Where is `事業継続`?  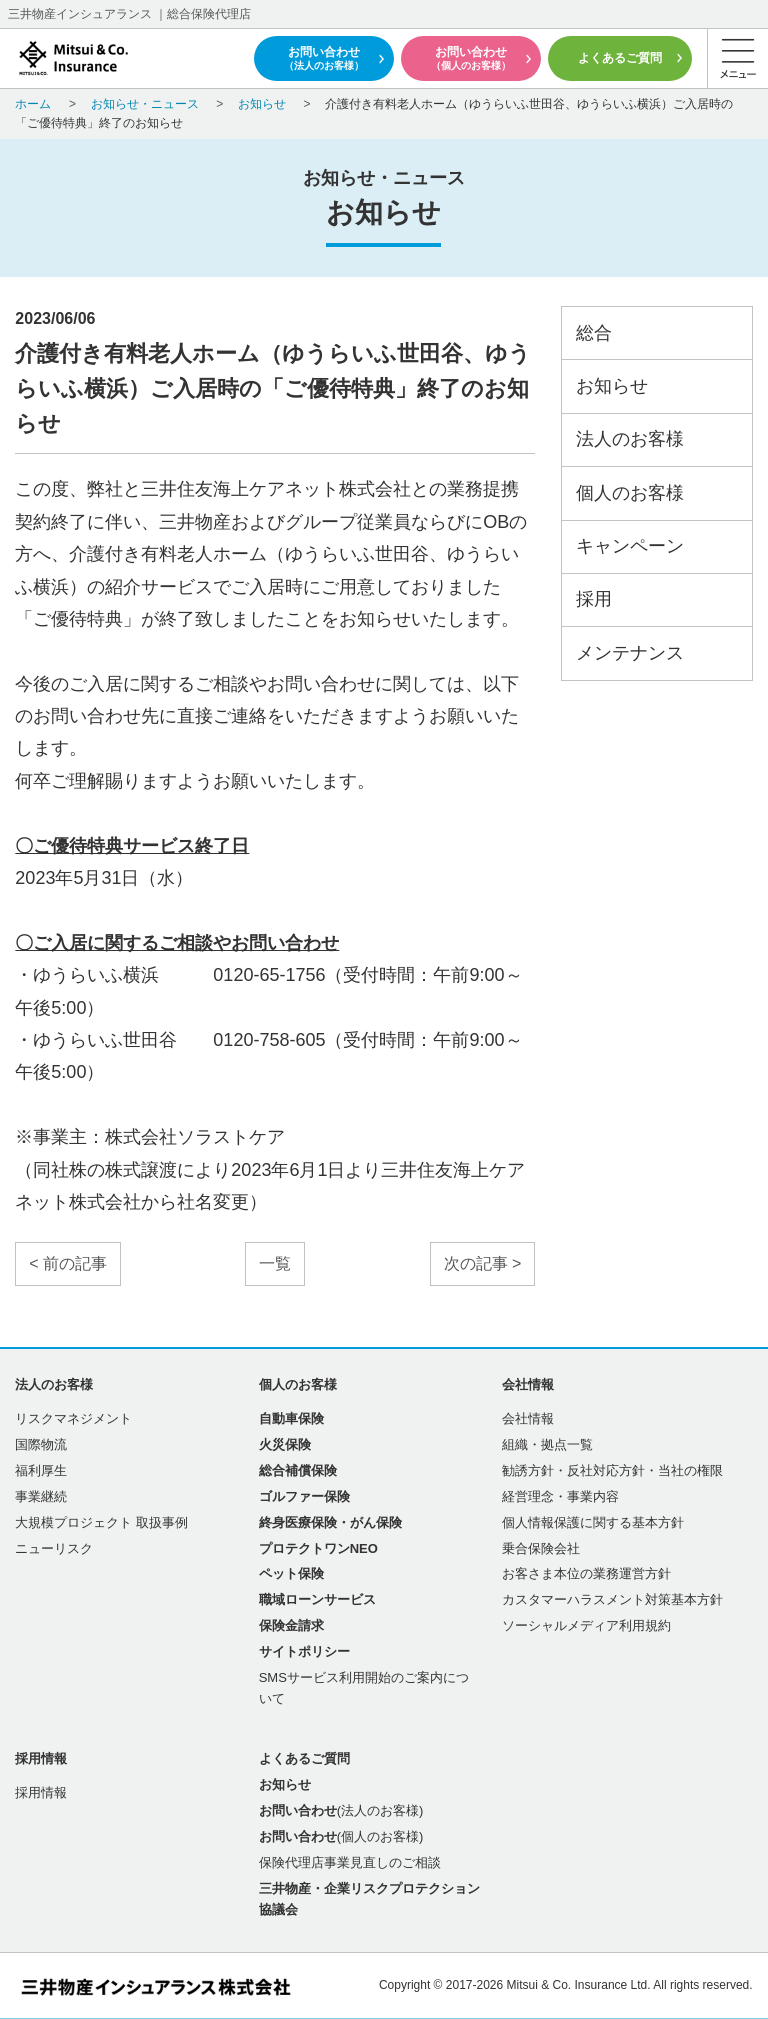
事業継続 is located at coordinates (41, 1496).